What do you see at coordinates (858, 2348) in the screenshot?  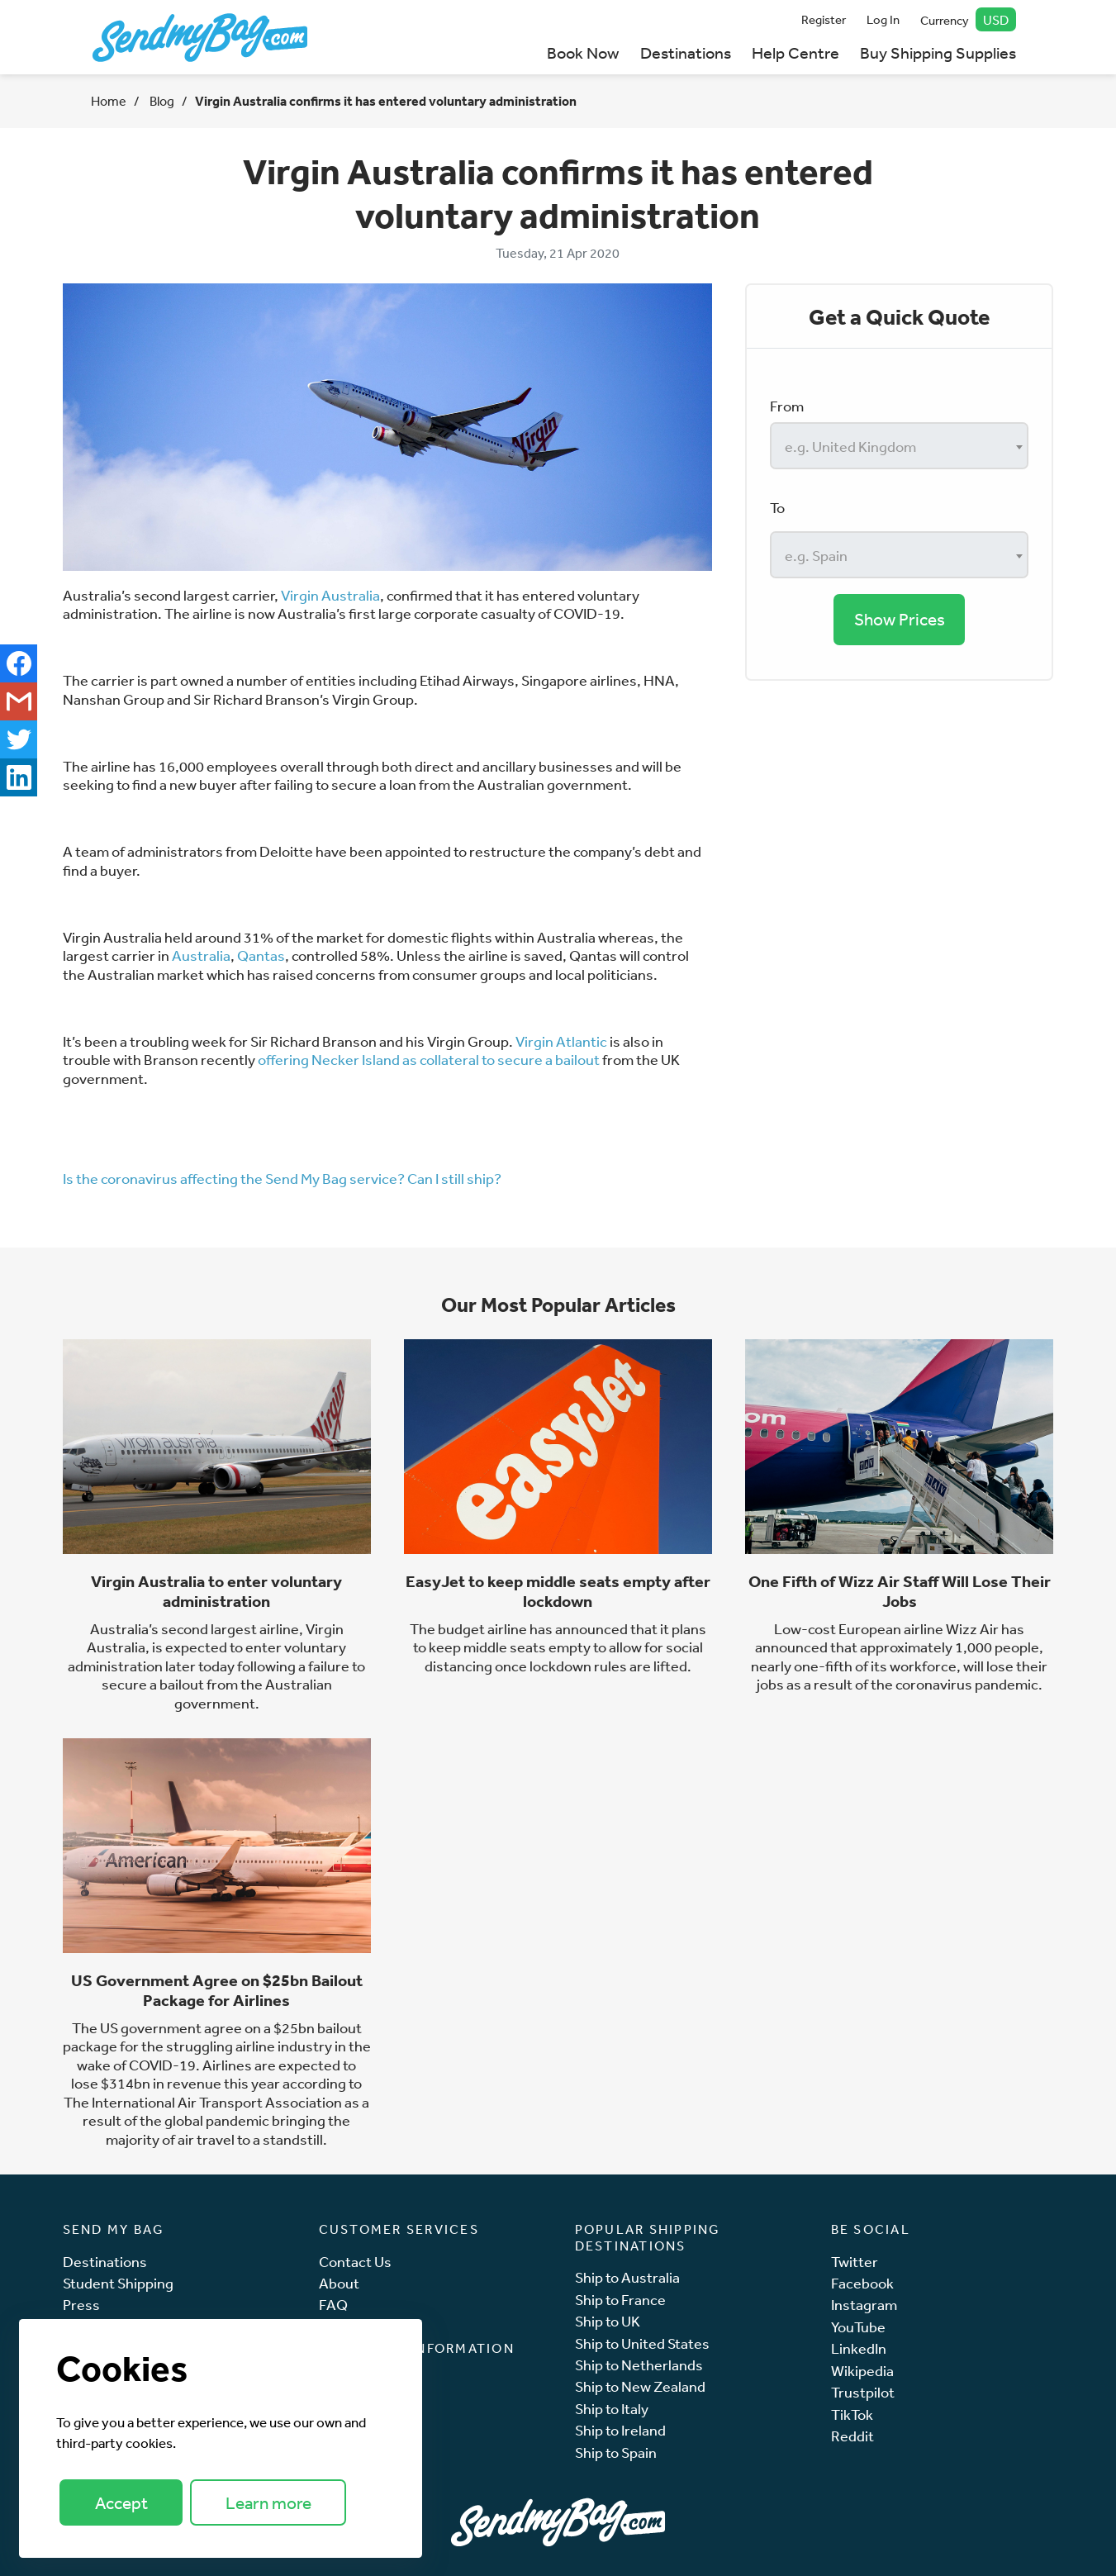 I see `LinkedIn` at bounding box center [858, 2348].